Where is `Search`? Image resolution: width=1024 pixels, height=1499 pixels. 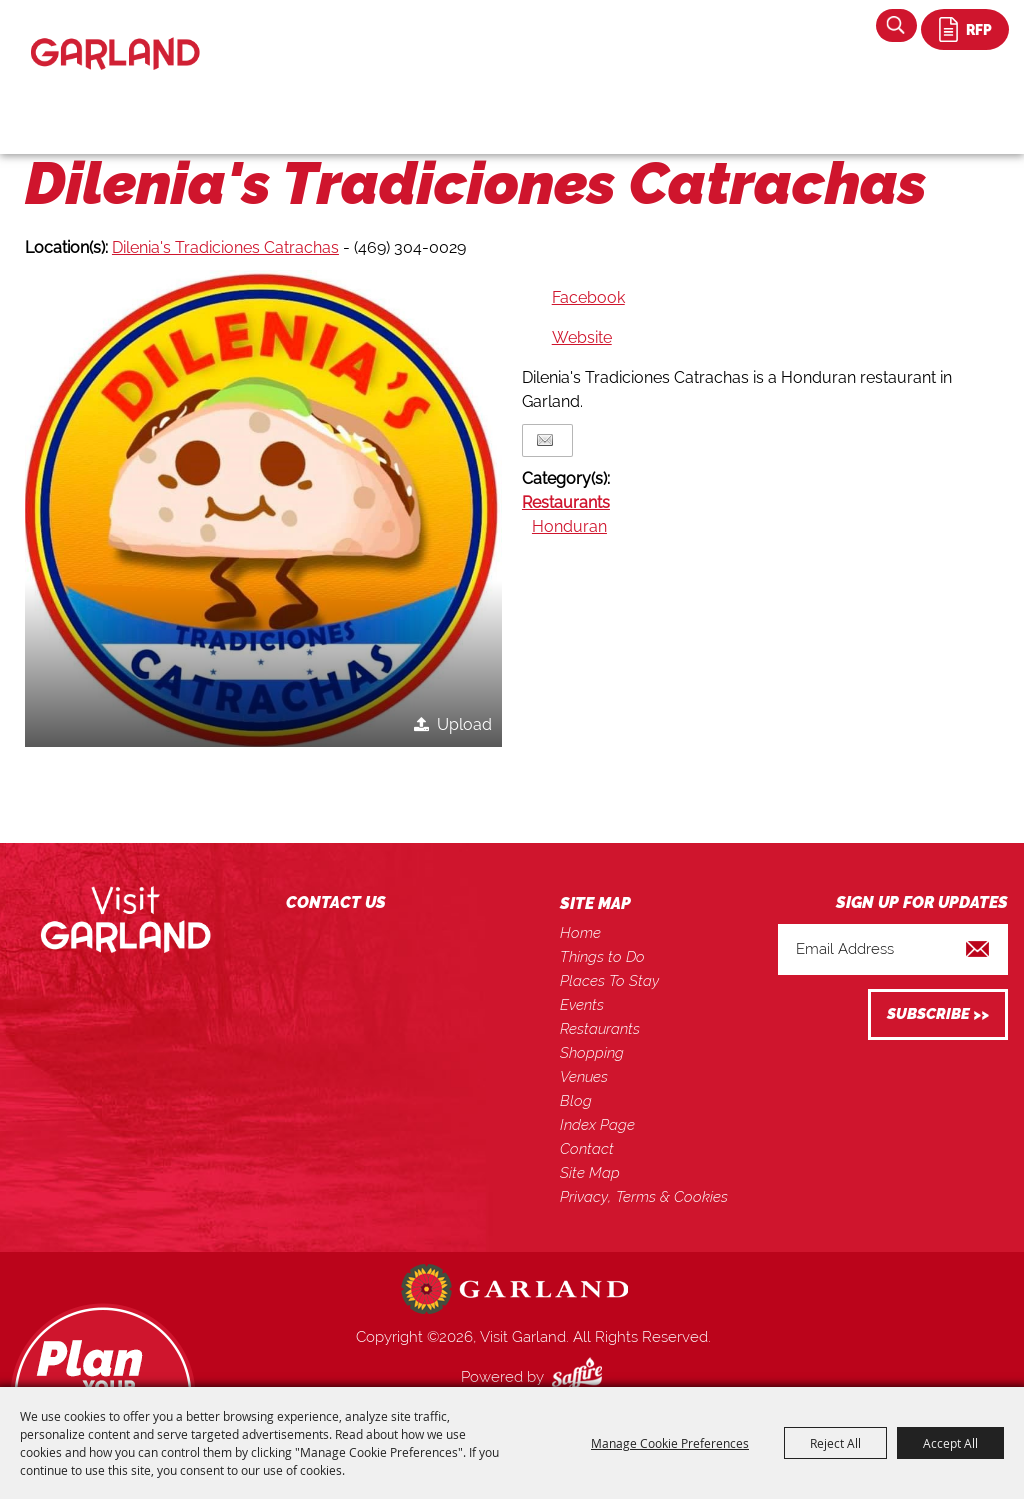 Search is located at coordinates (896, 25).